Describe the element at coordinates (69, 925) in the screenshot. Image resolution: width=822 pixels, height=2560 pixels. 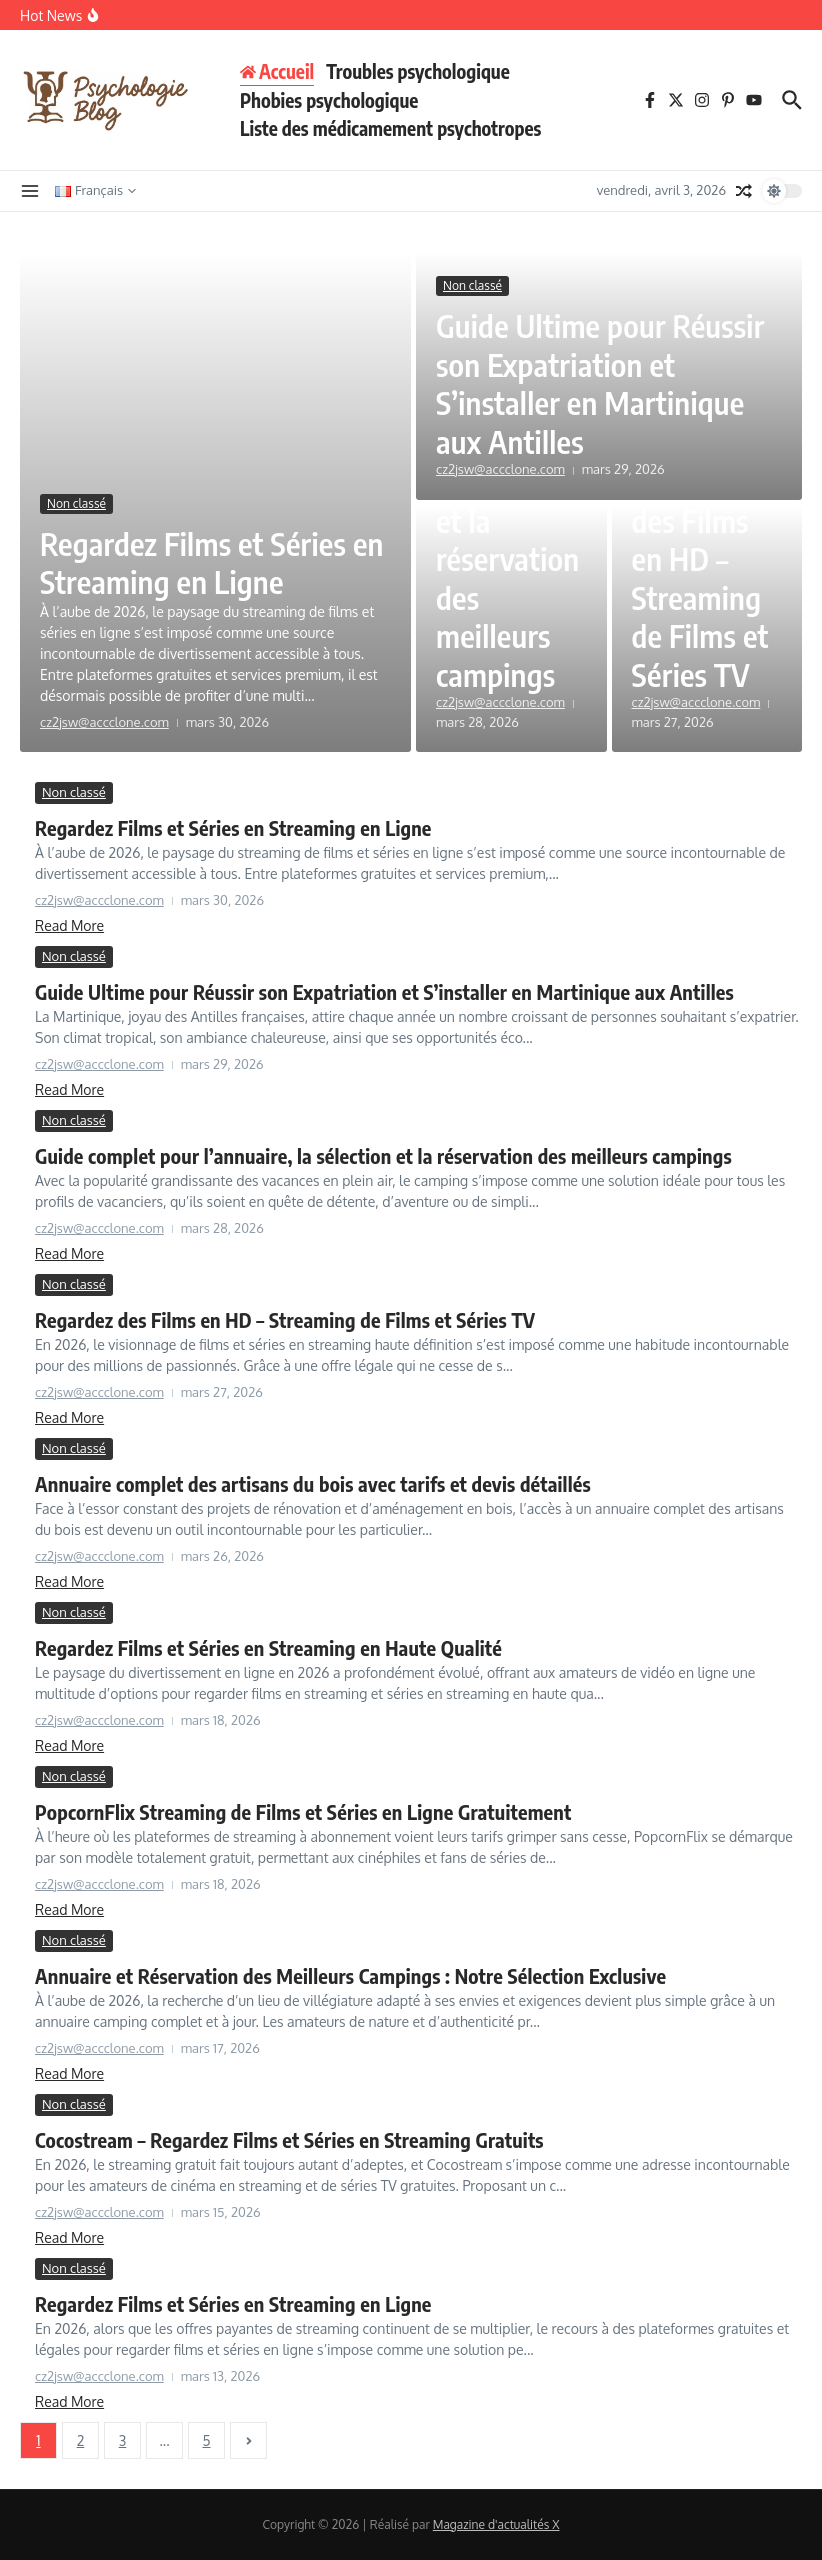
I see `Read More` at that location.